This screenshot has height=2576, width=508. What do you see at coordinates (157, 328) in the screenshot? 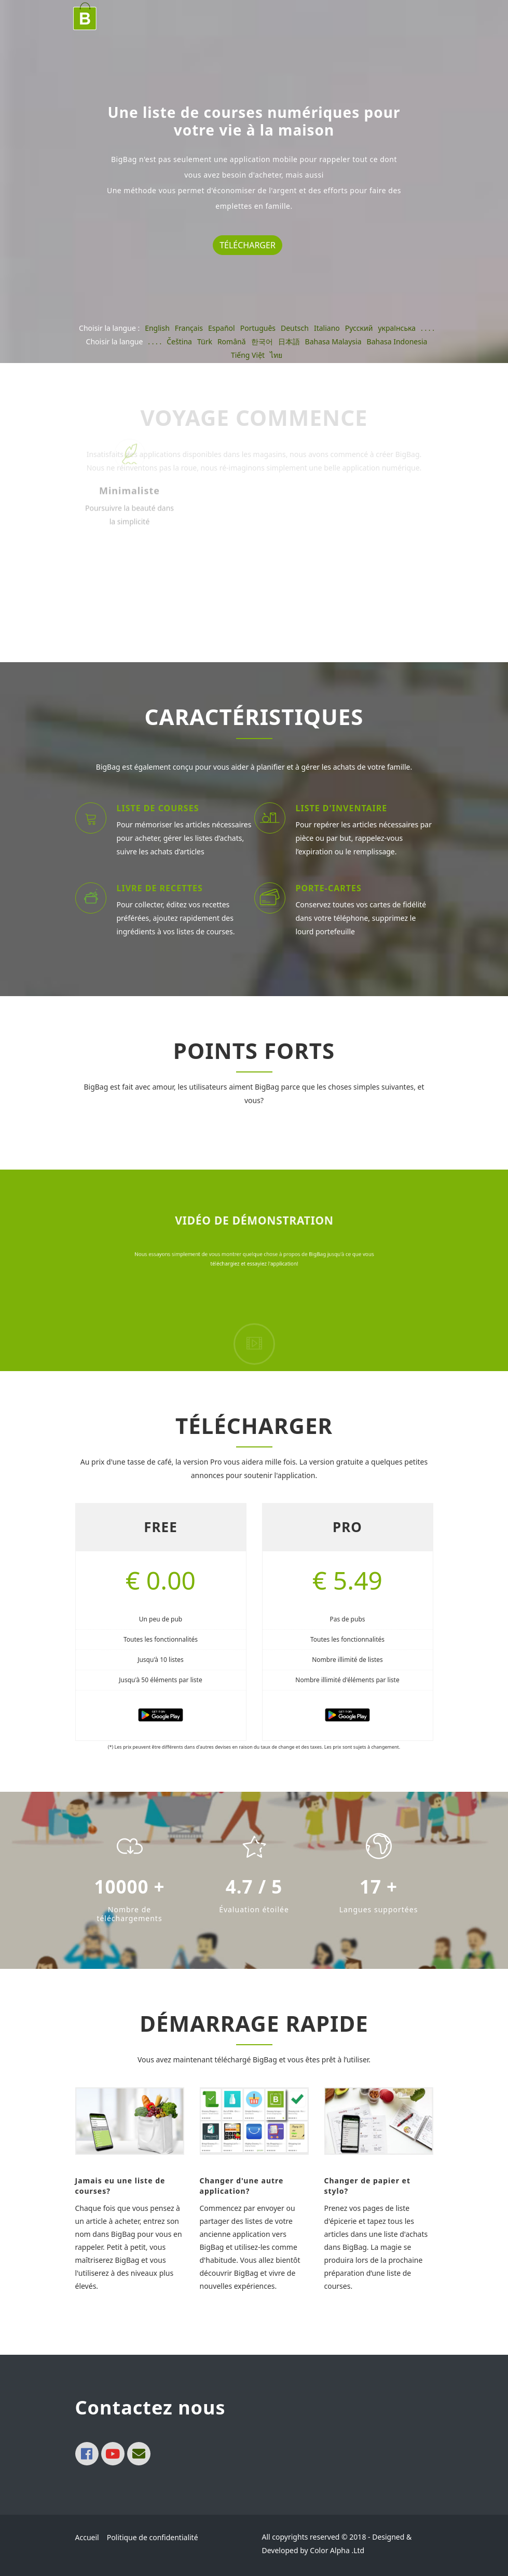
I see `English` at bounding box center [157, 328].